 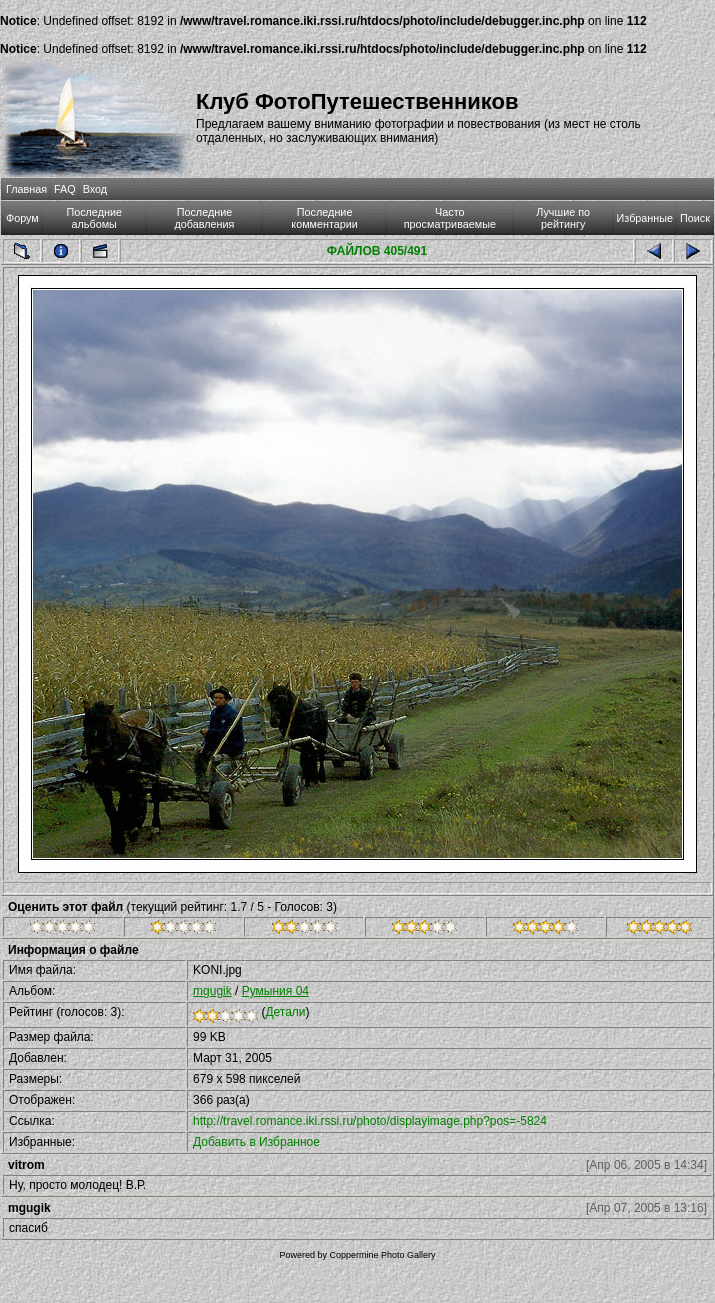 What do you see at coordinates (645, 218) in the screenshot?
I see `Избранные` at bounding box center [645, 218].